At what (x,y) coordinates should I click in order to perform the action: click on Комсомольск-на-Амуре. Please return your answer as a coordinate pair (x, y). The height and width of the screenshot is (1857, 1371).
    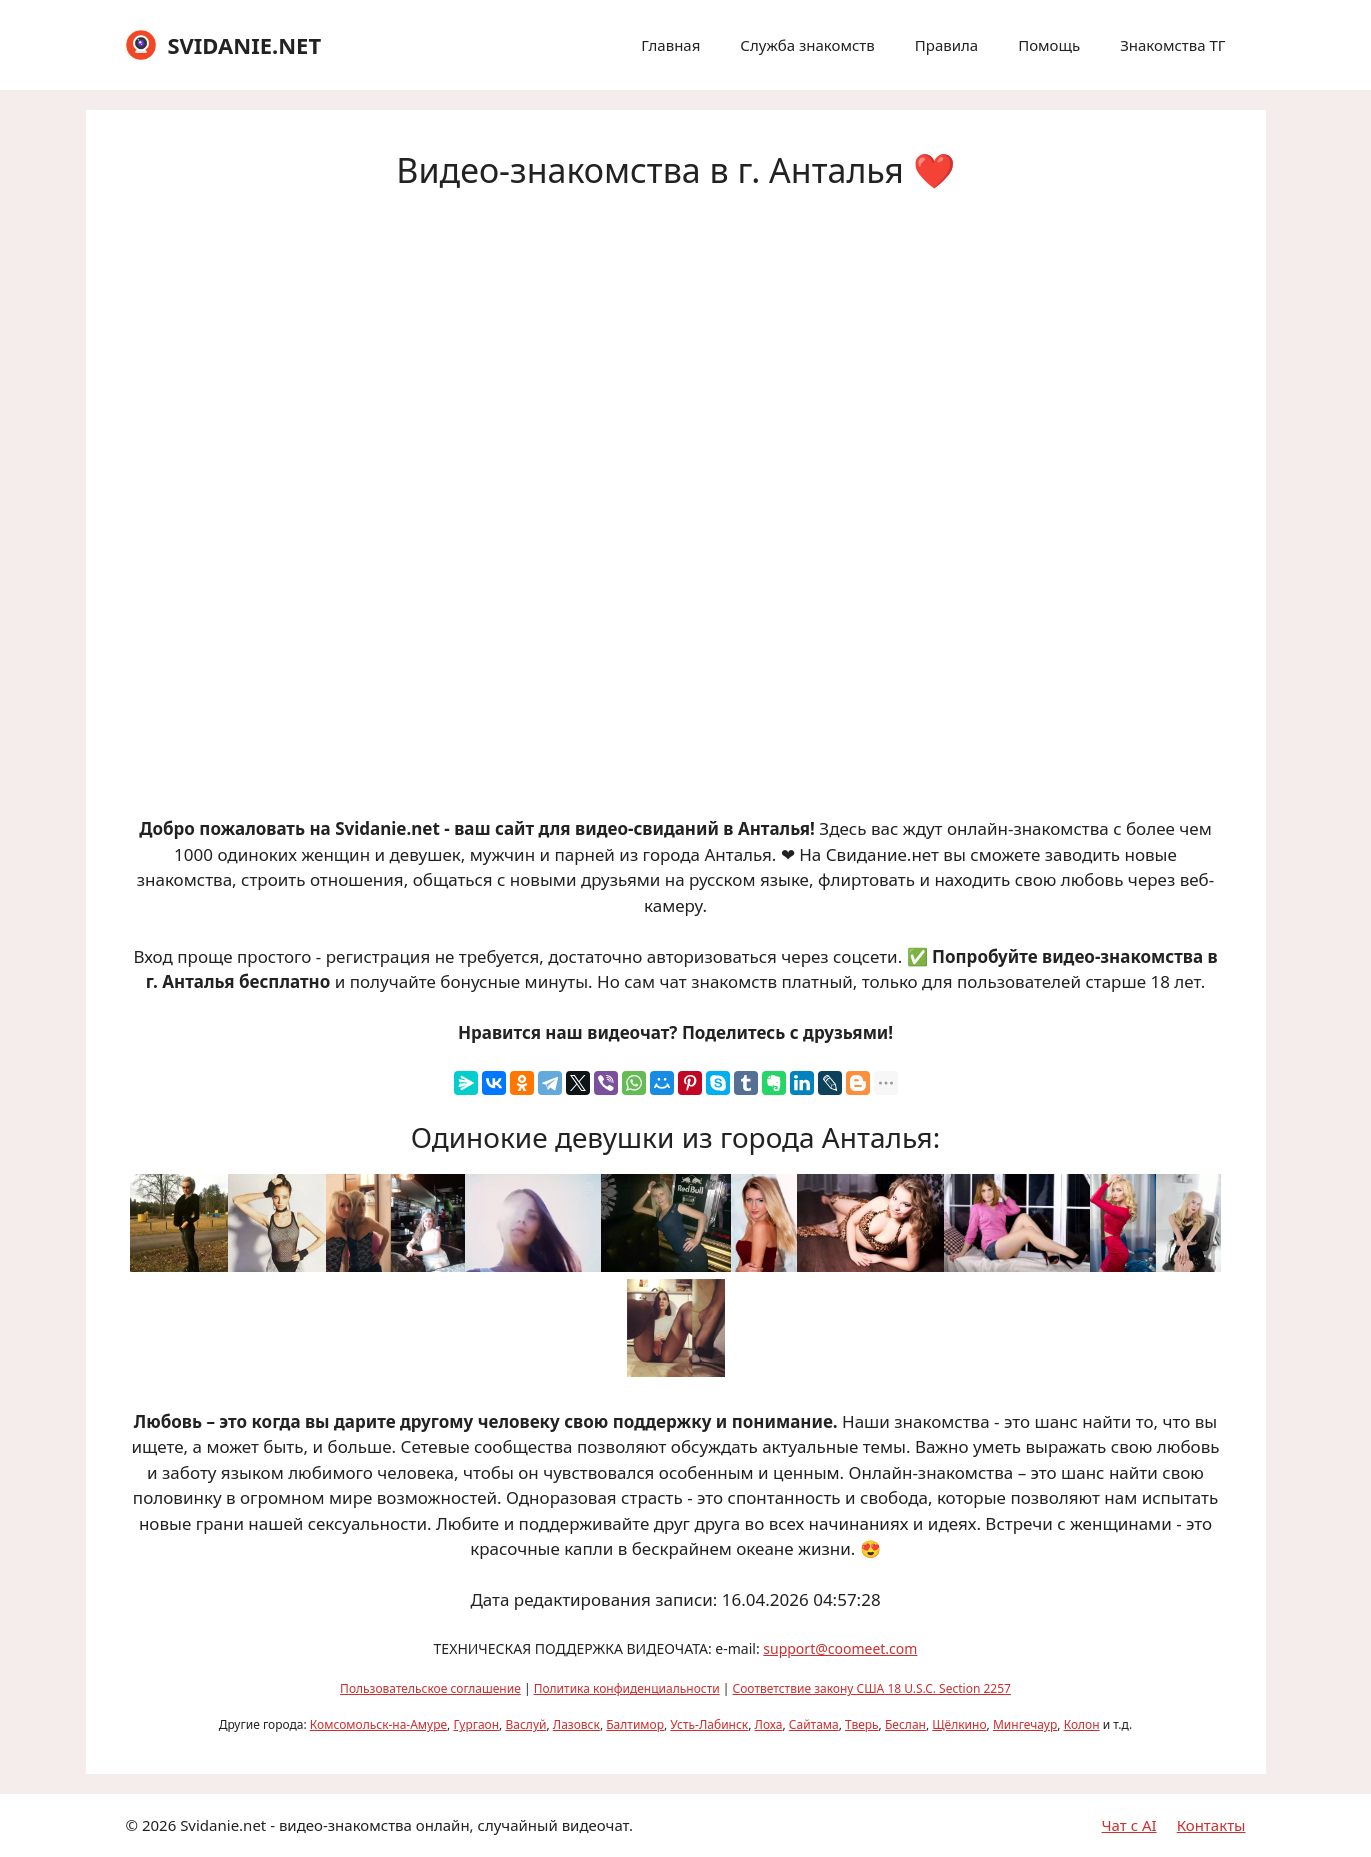
    Looking at the image, I should click on (378, 1724).